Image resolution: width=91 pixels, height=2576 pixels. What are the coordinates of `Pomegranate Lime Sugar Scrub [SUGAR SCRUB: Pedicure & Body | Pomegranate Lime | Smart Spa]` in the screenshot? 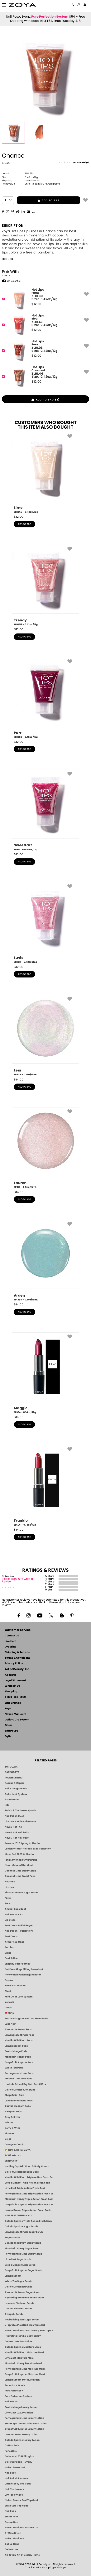 It's located at (23, 2254).